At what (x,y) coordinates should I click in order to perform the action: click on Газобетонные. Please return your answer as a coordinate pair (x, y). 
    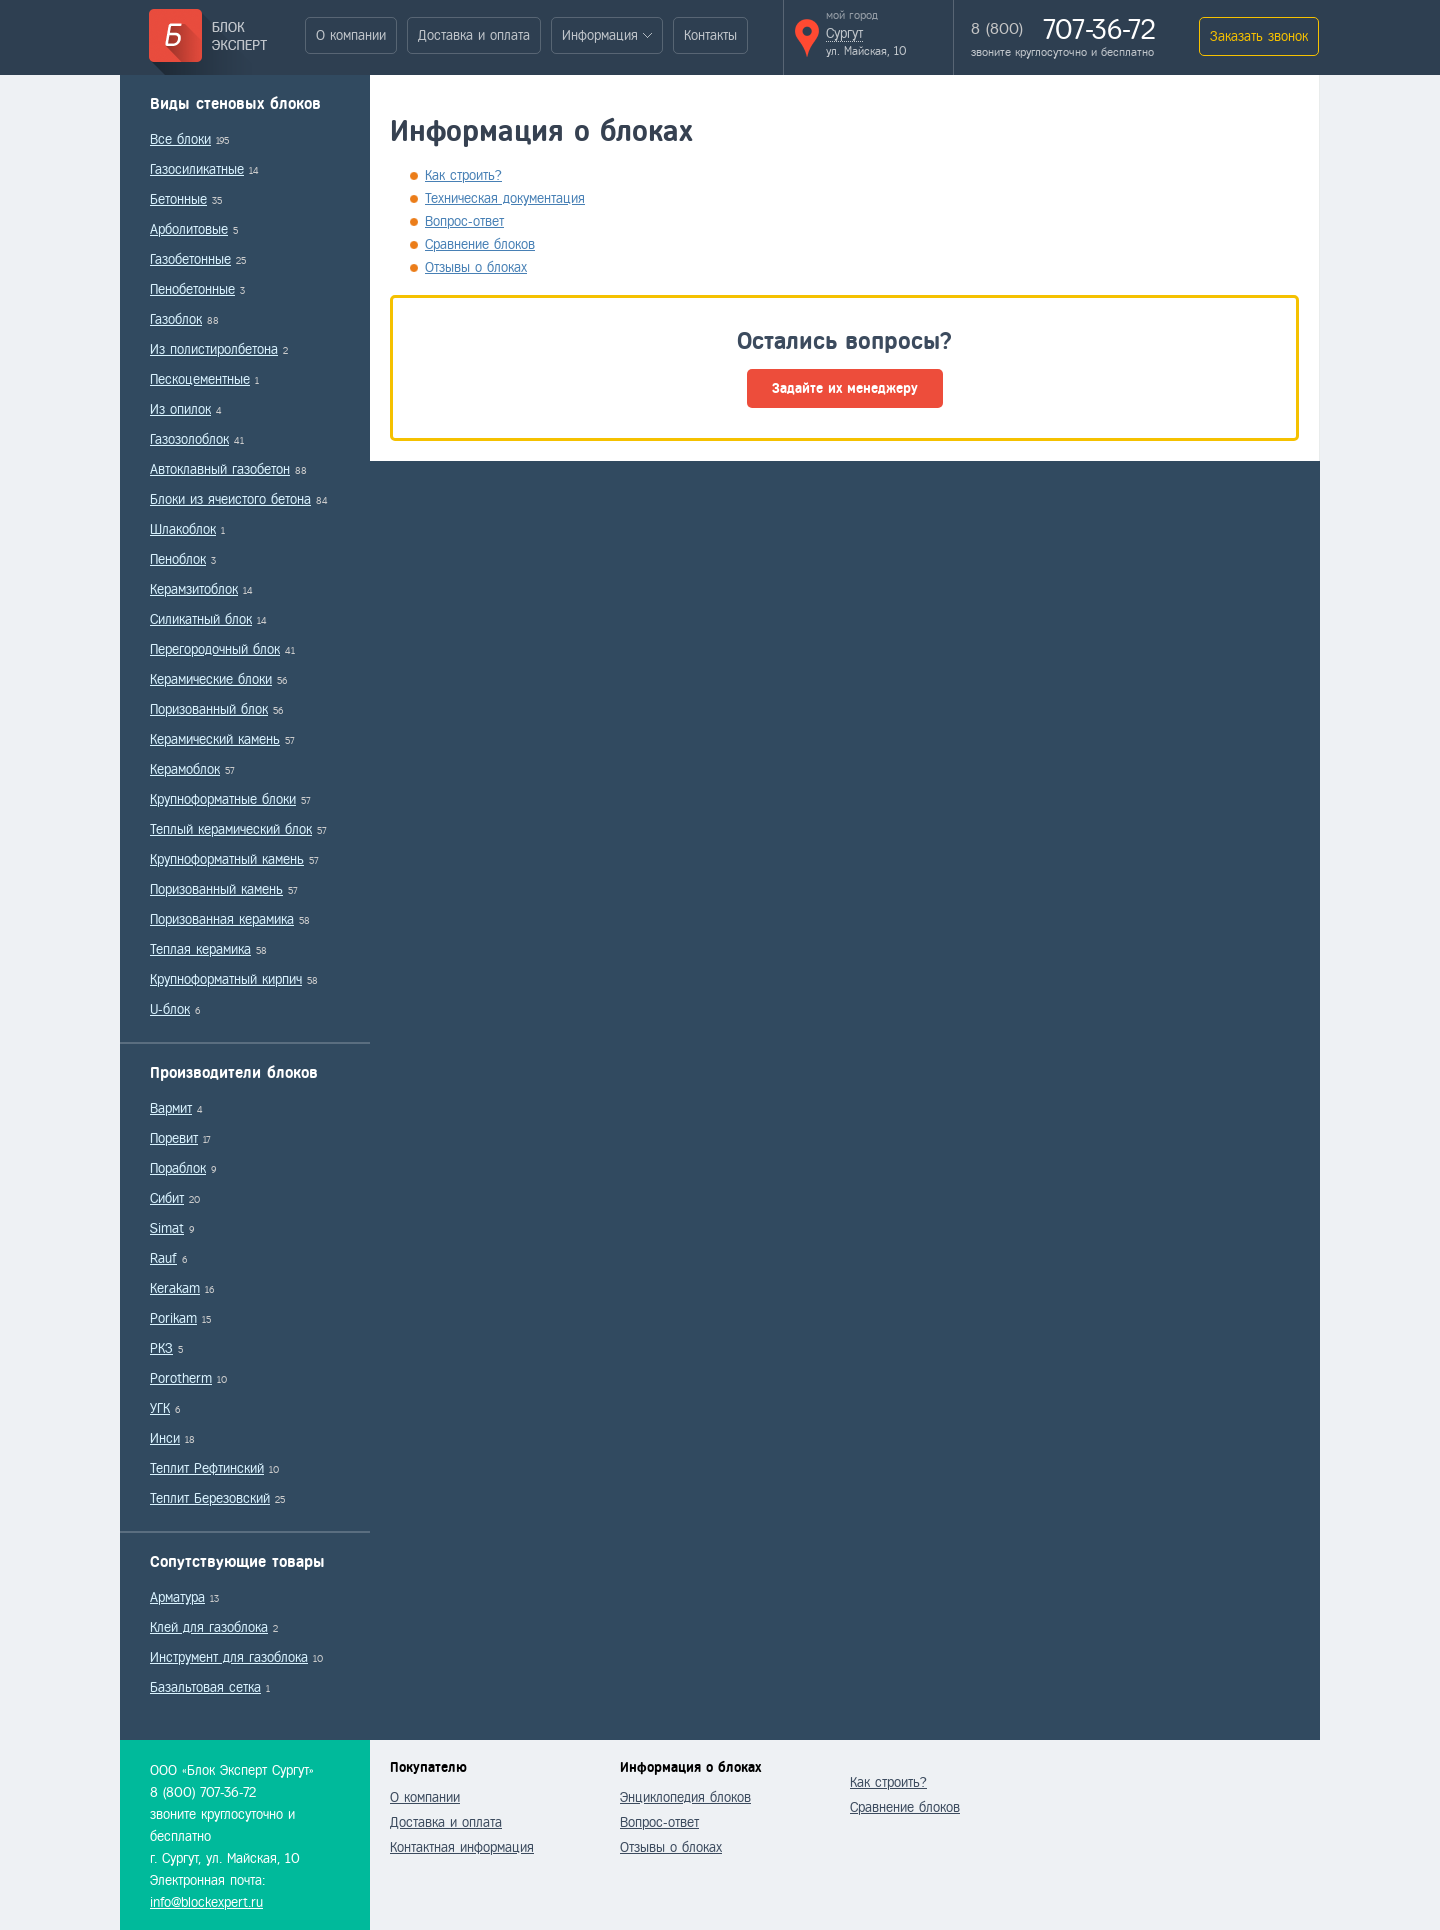
    Looking at the image, I should click on (190, 259).